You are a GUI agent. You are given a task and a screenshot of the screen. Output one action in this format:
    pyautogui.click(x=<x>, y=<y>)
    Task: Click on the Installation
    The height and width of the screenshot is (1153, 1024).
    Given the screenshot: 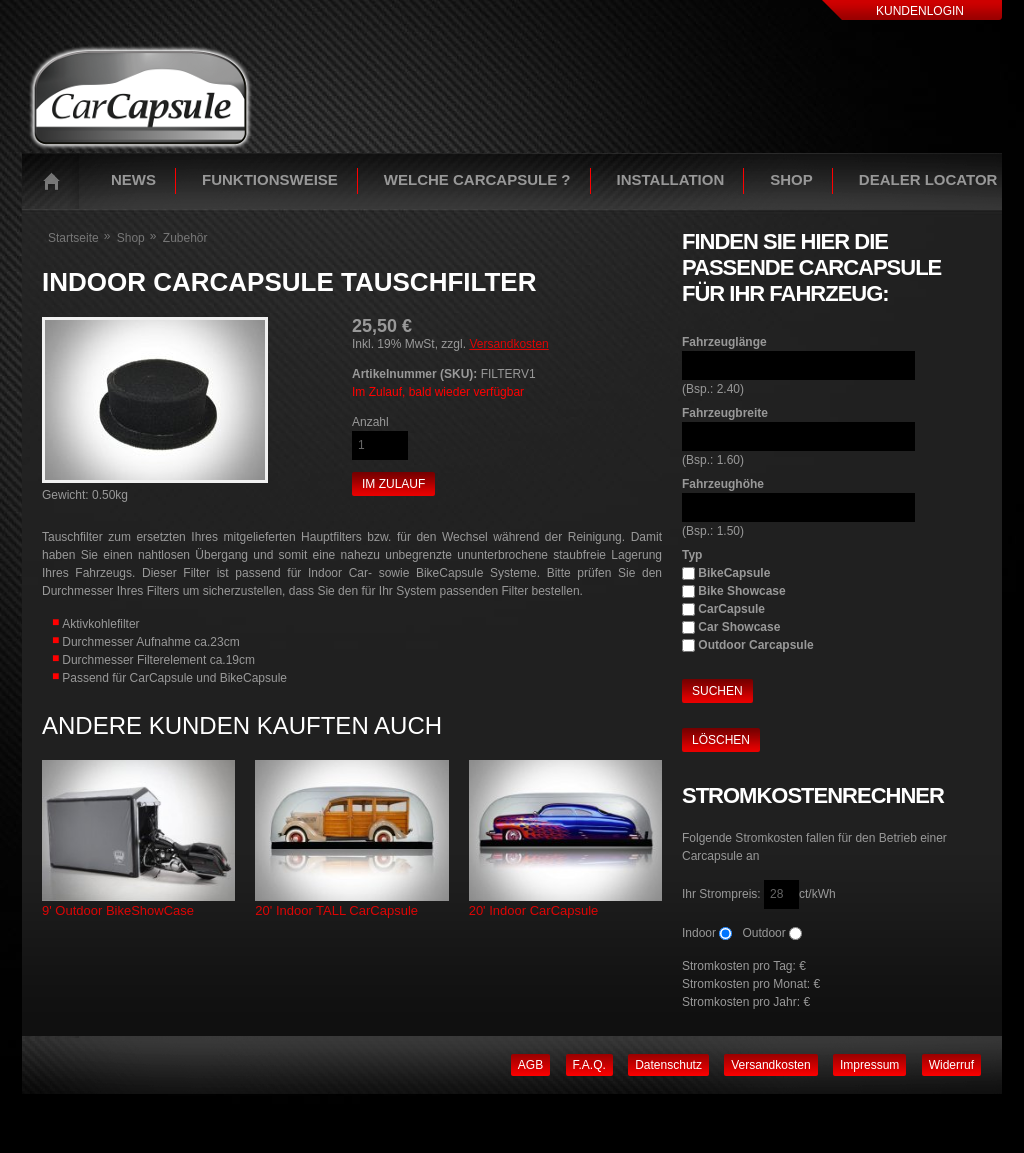 What is the action you would take?
    pyautogui.click(x=671, y=179)
    